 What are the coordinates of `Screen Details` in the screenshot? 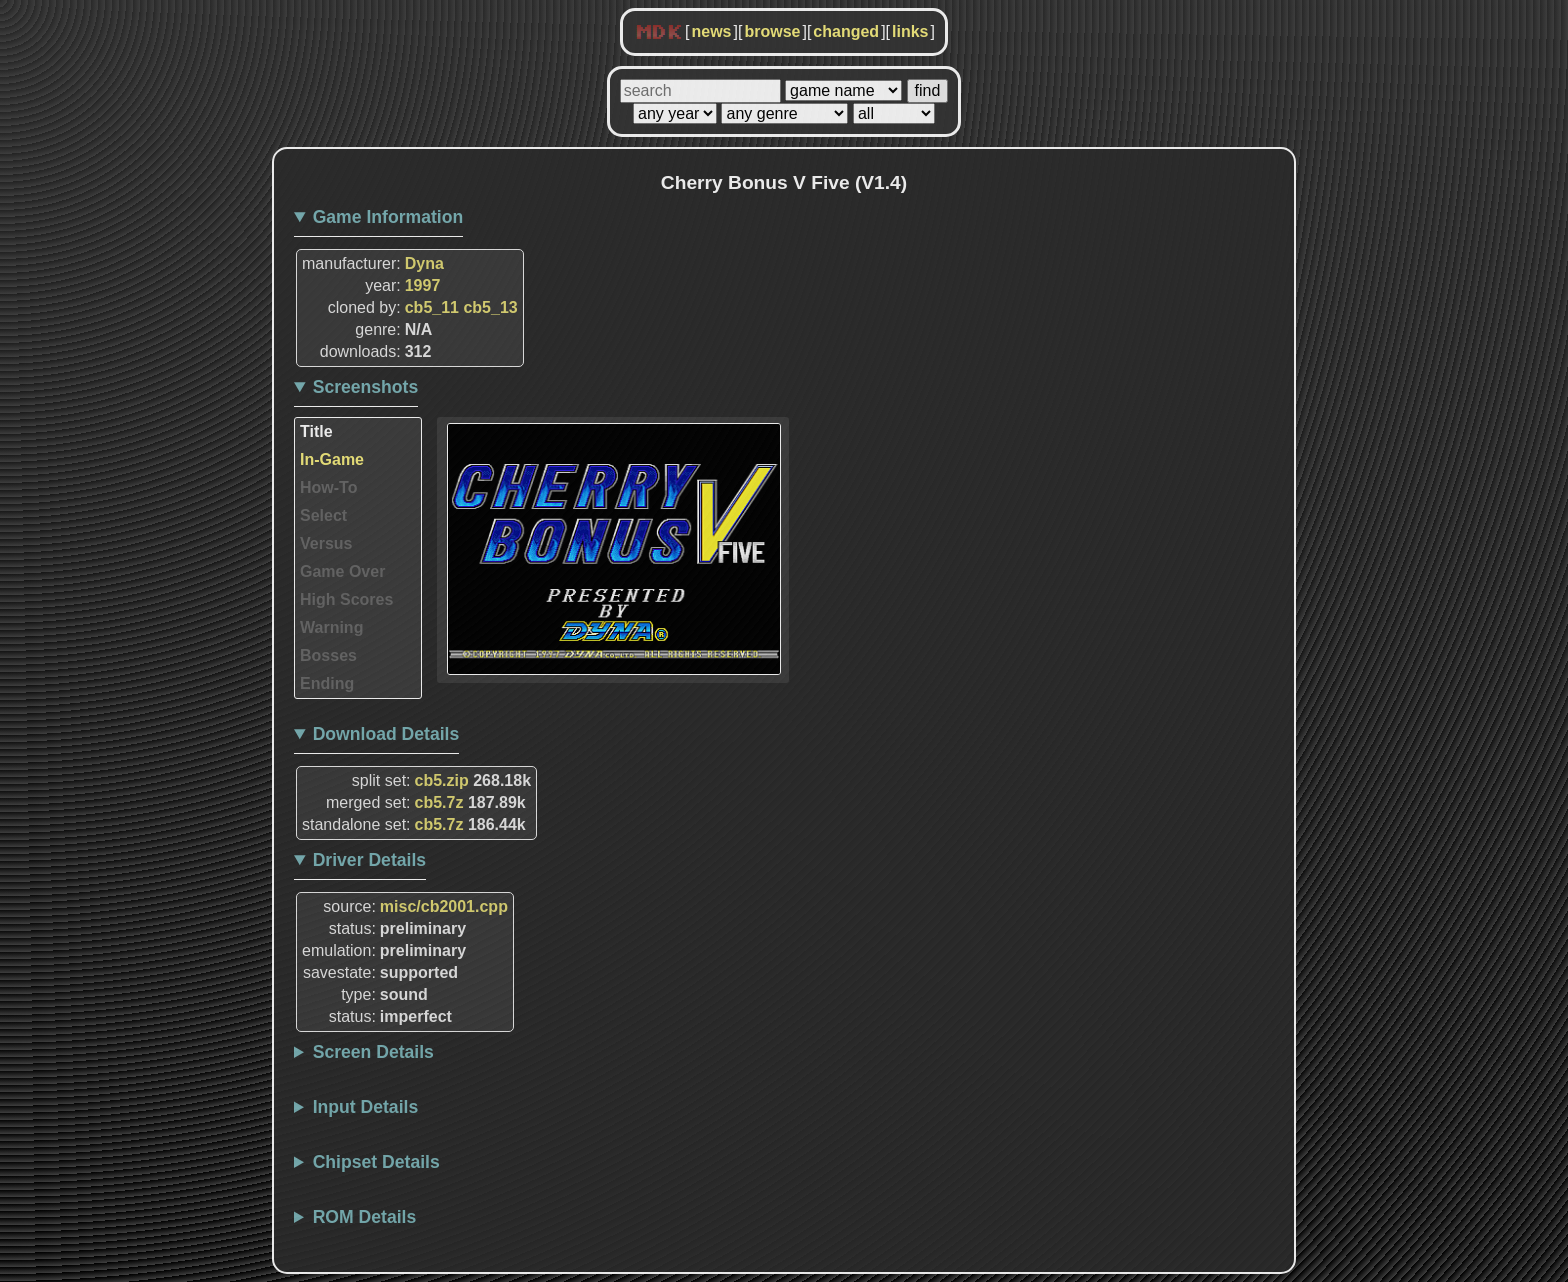 It's located at (373, 1052).